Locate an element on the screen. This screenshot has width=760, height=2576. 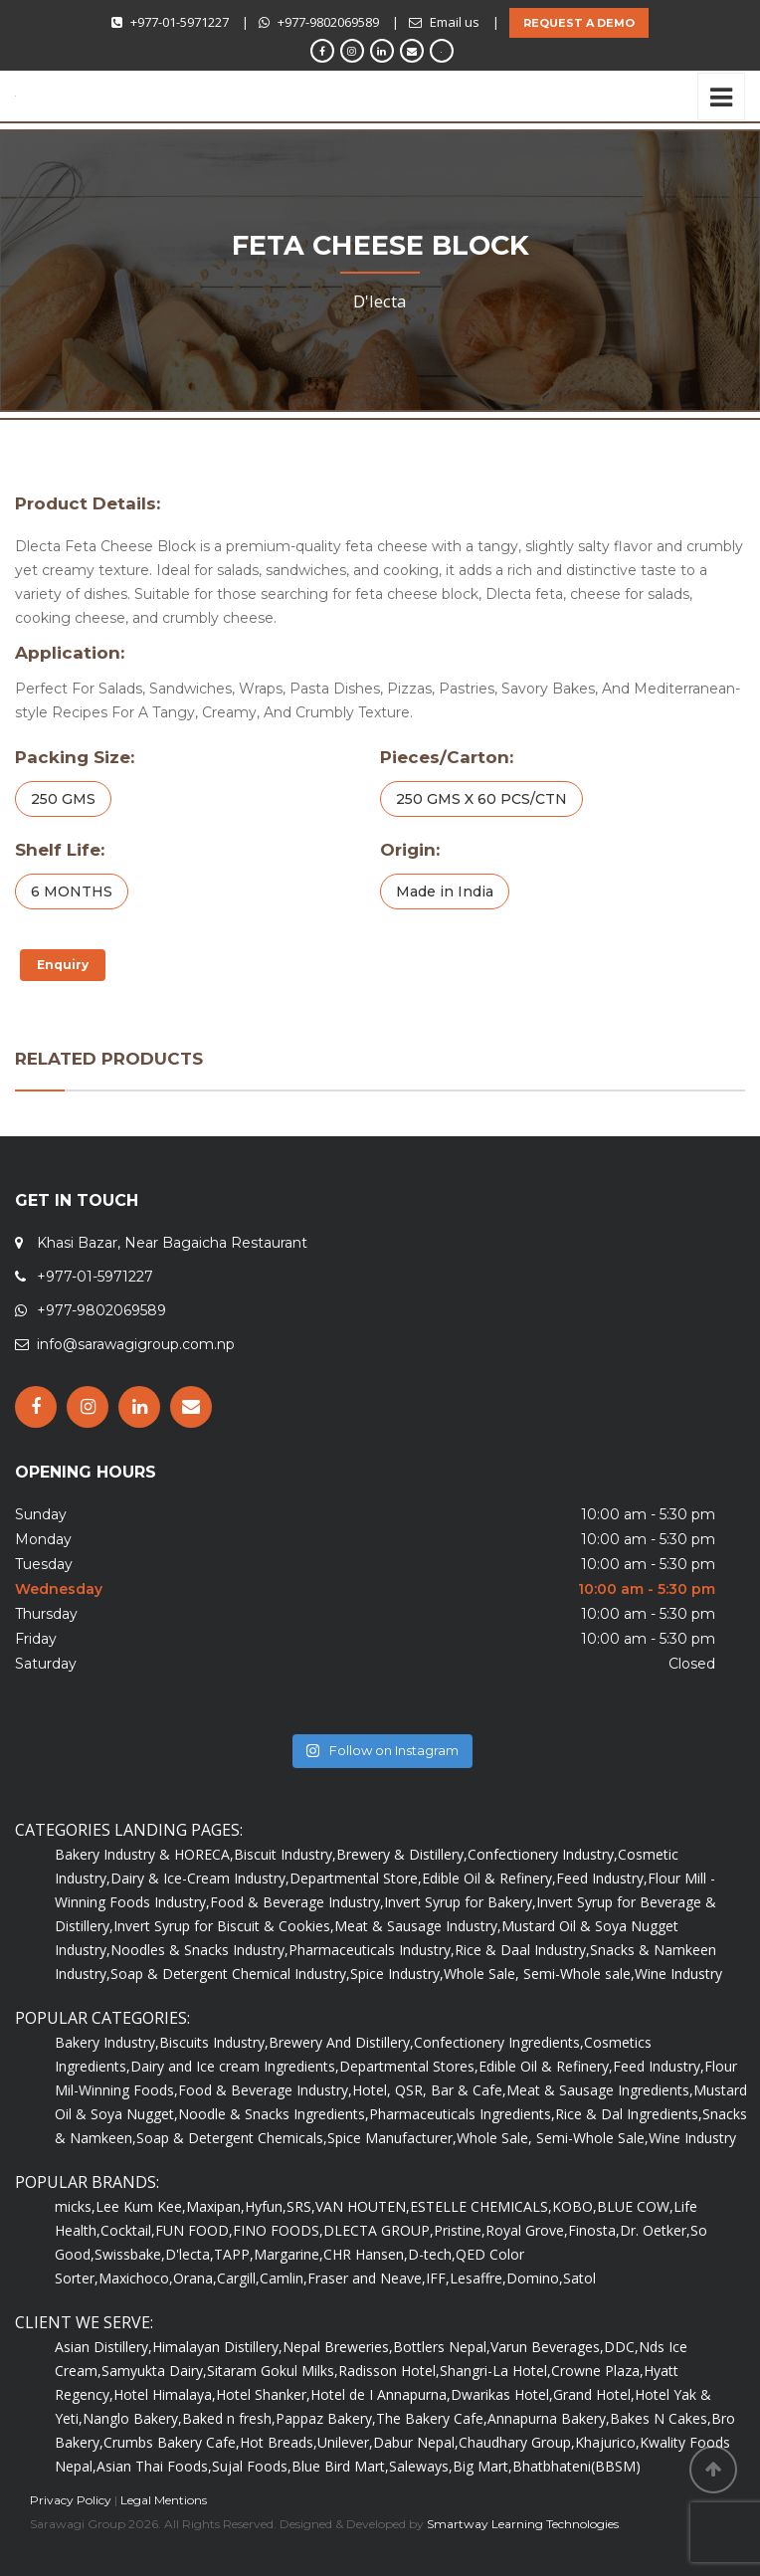
BLUE COW, is located at coordinates (635, 2206).